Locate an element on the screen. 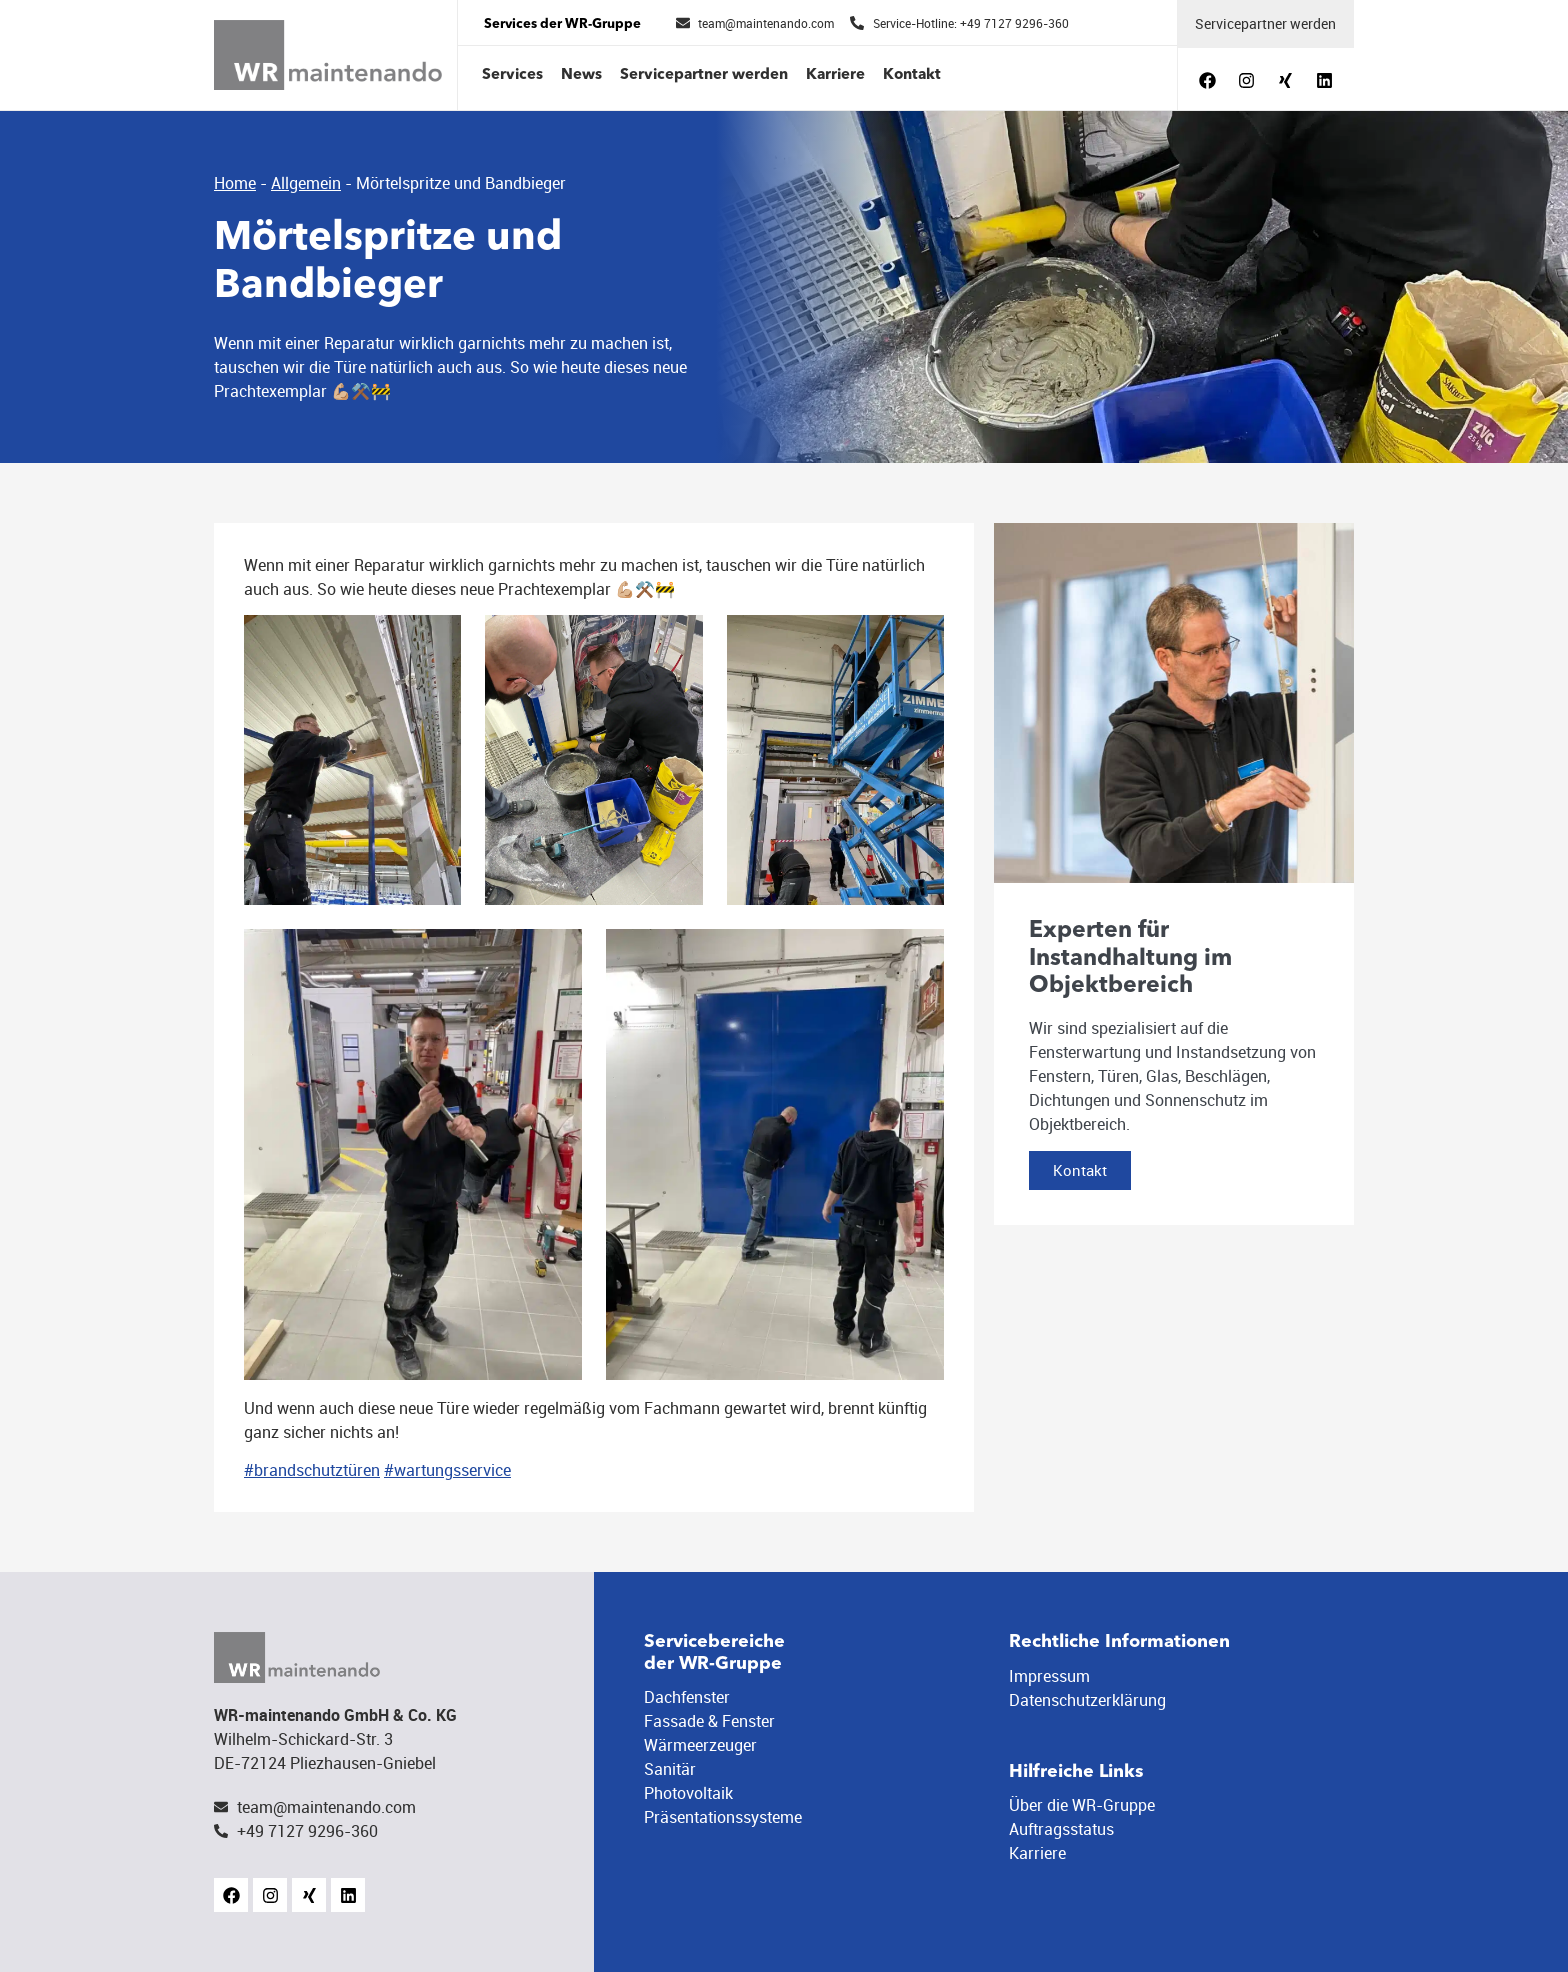 This screenshot has height=1972, width=1568. News is located at coordinates (581, 75).